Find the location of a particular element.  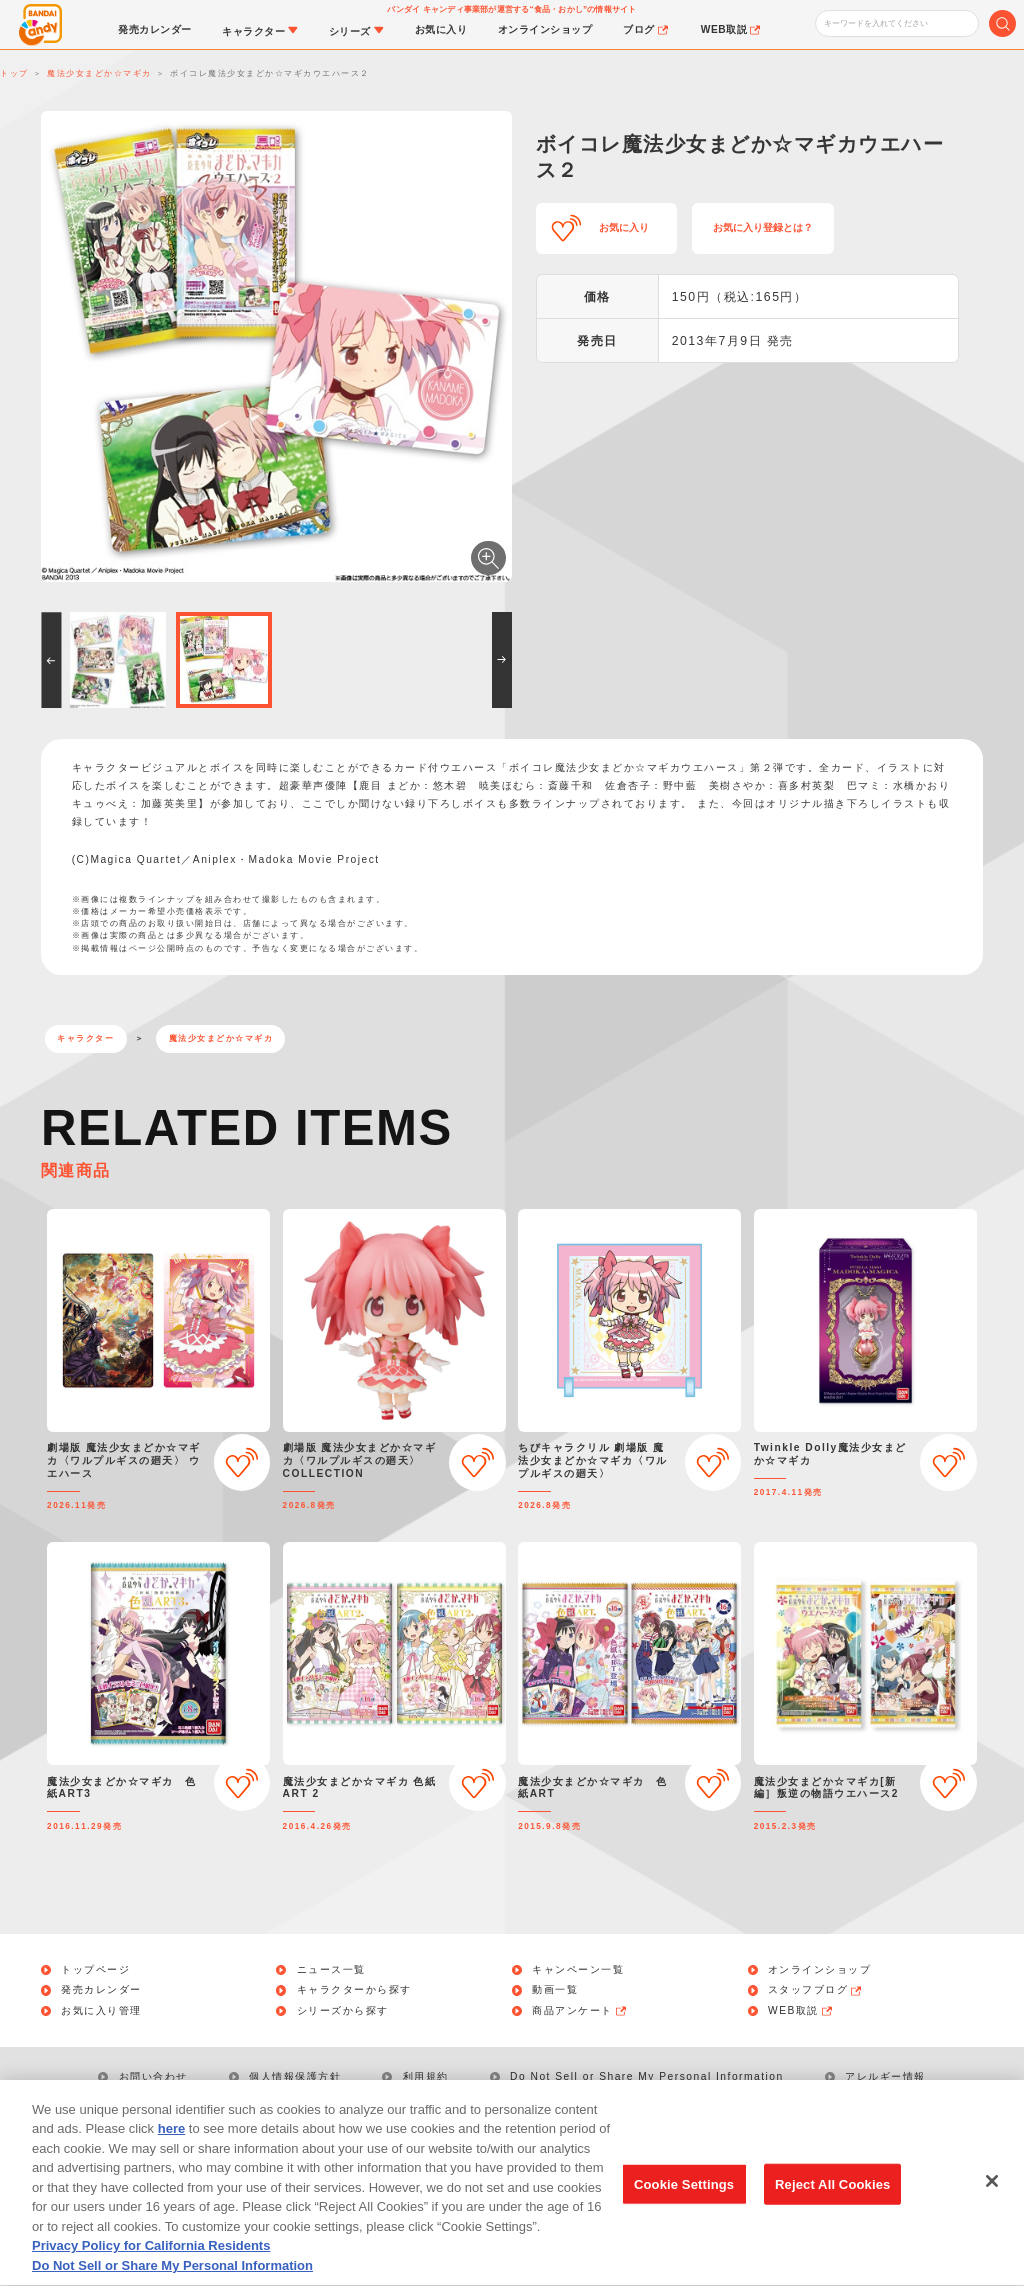

キャラクターから探す is located at coordinates (354, 1990).